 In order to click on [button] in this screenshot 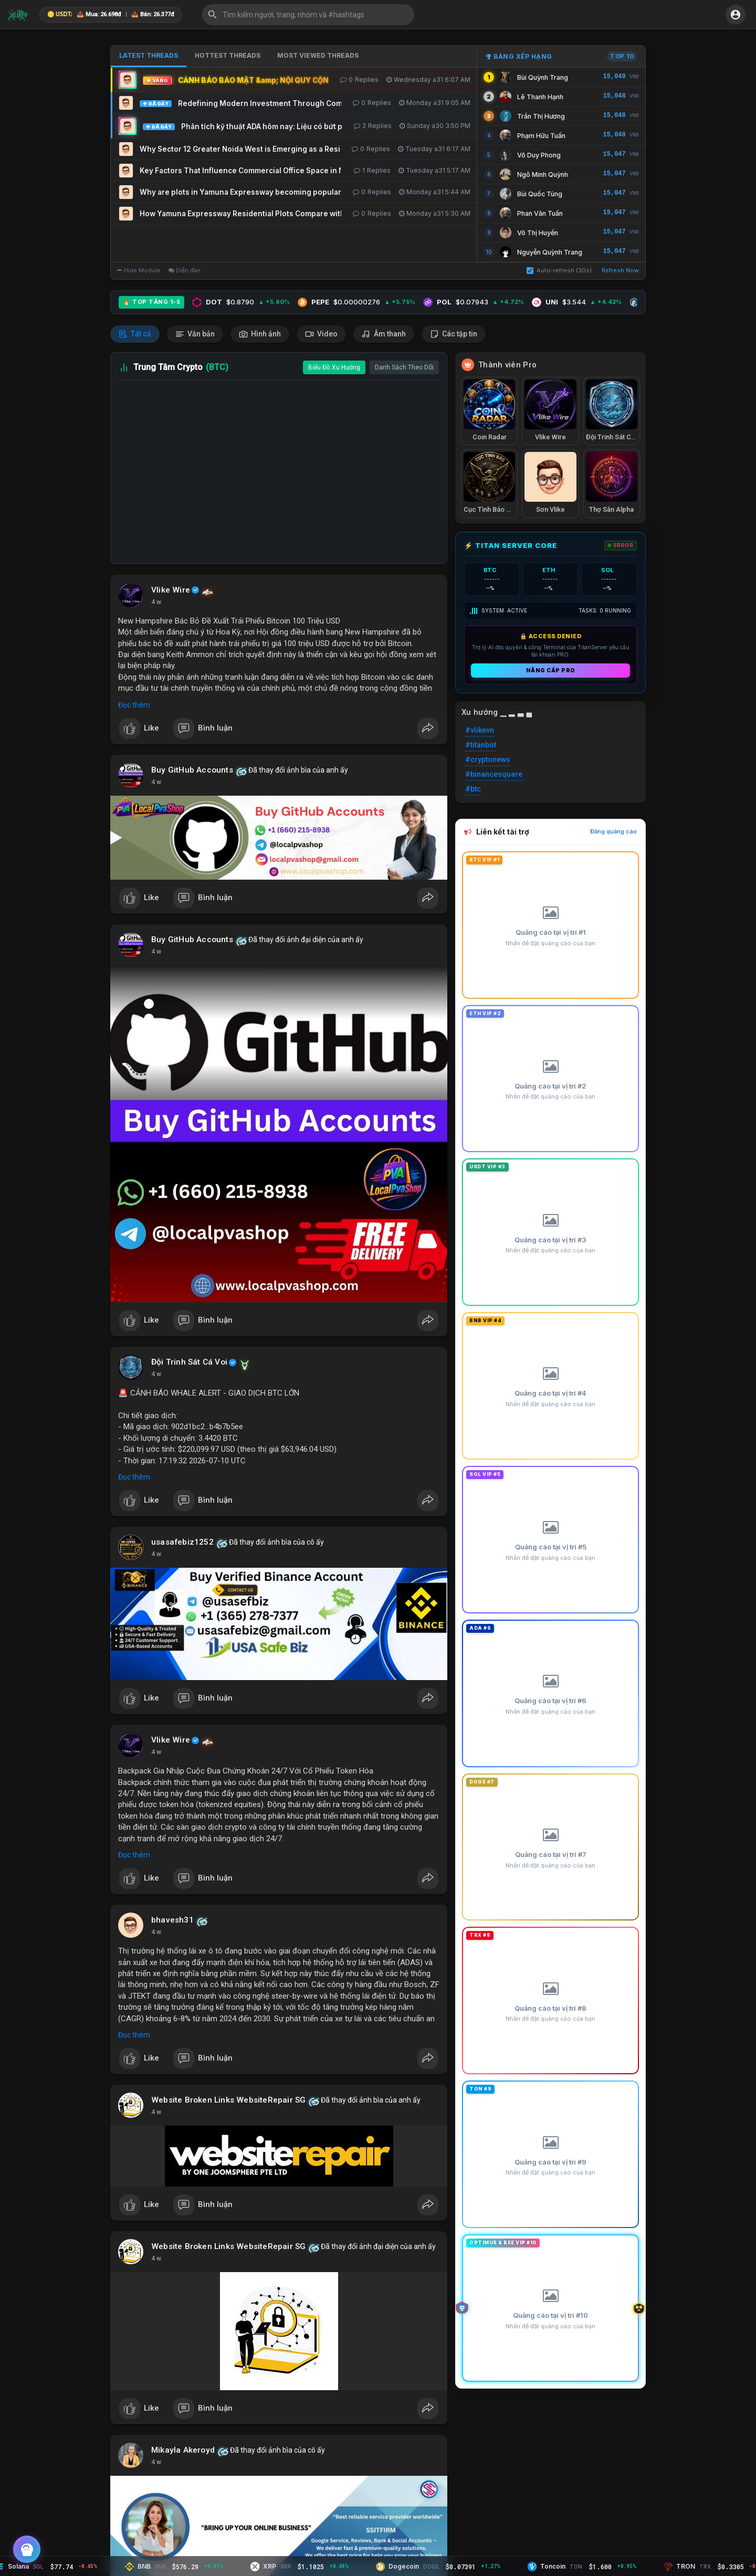, I will do `click(308, 14)`.